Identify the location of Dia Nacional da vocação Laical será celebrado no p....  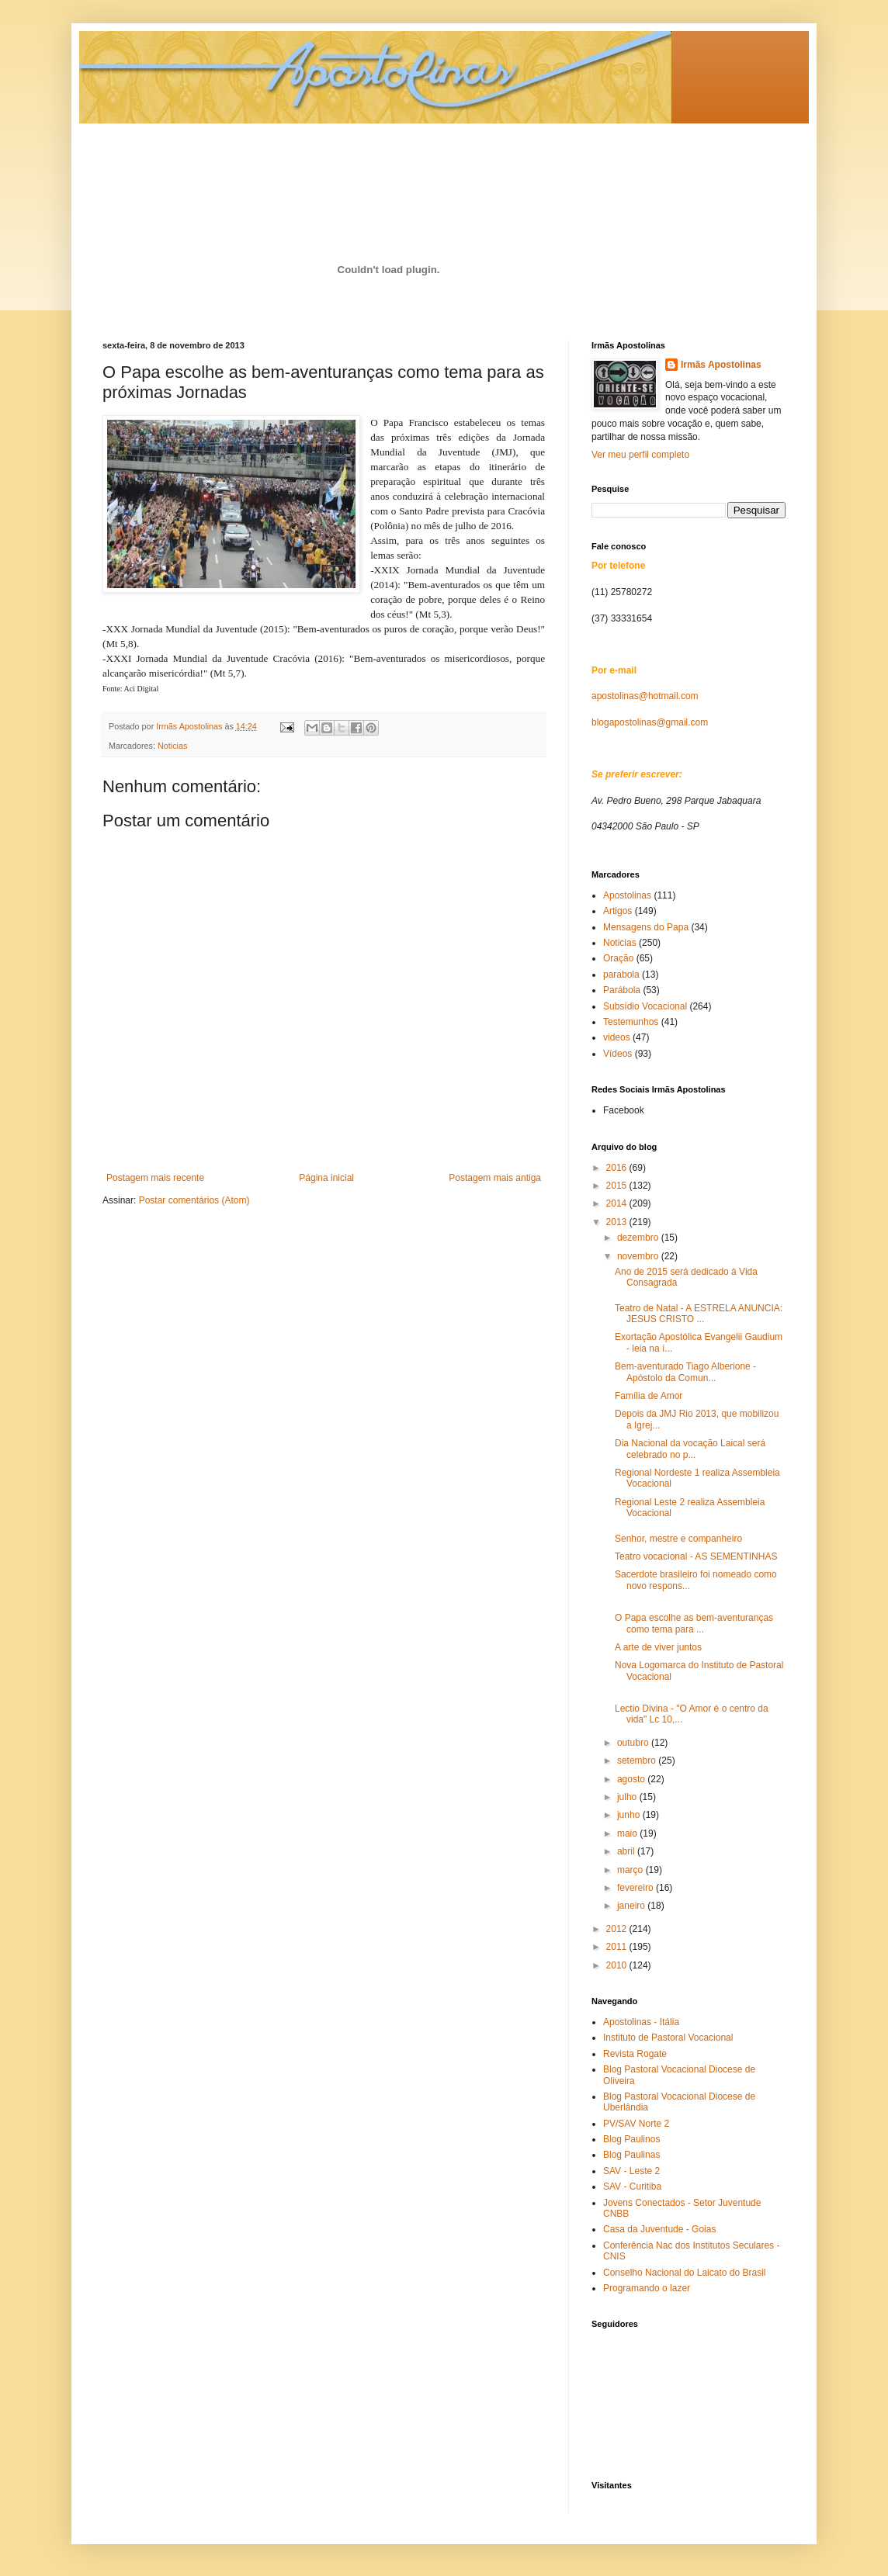
(690, 1448).